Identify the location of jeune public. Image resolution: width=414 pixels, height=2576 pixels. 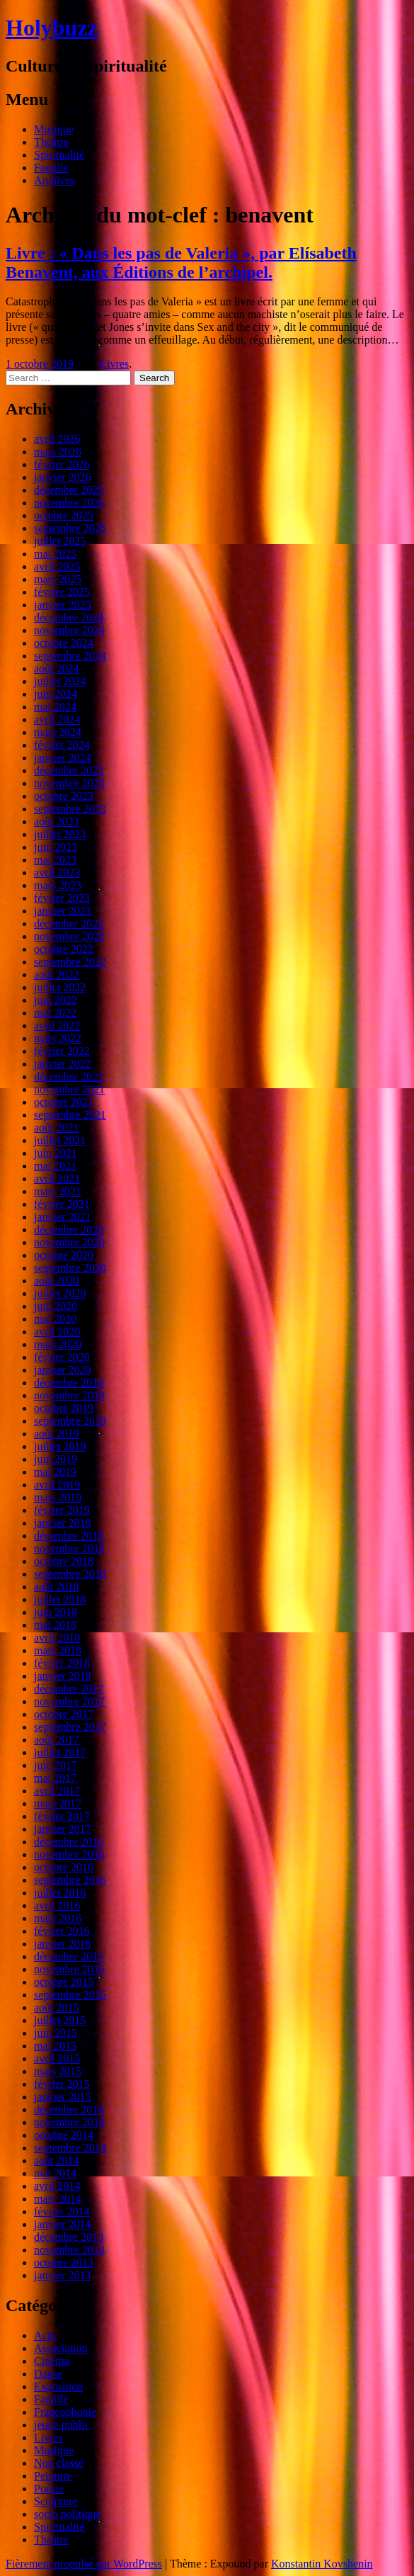
(62, 2425).